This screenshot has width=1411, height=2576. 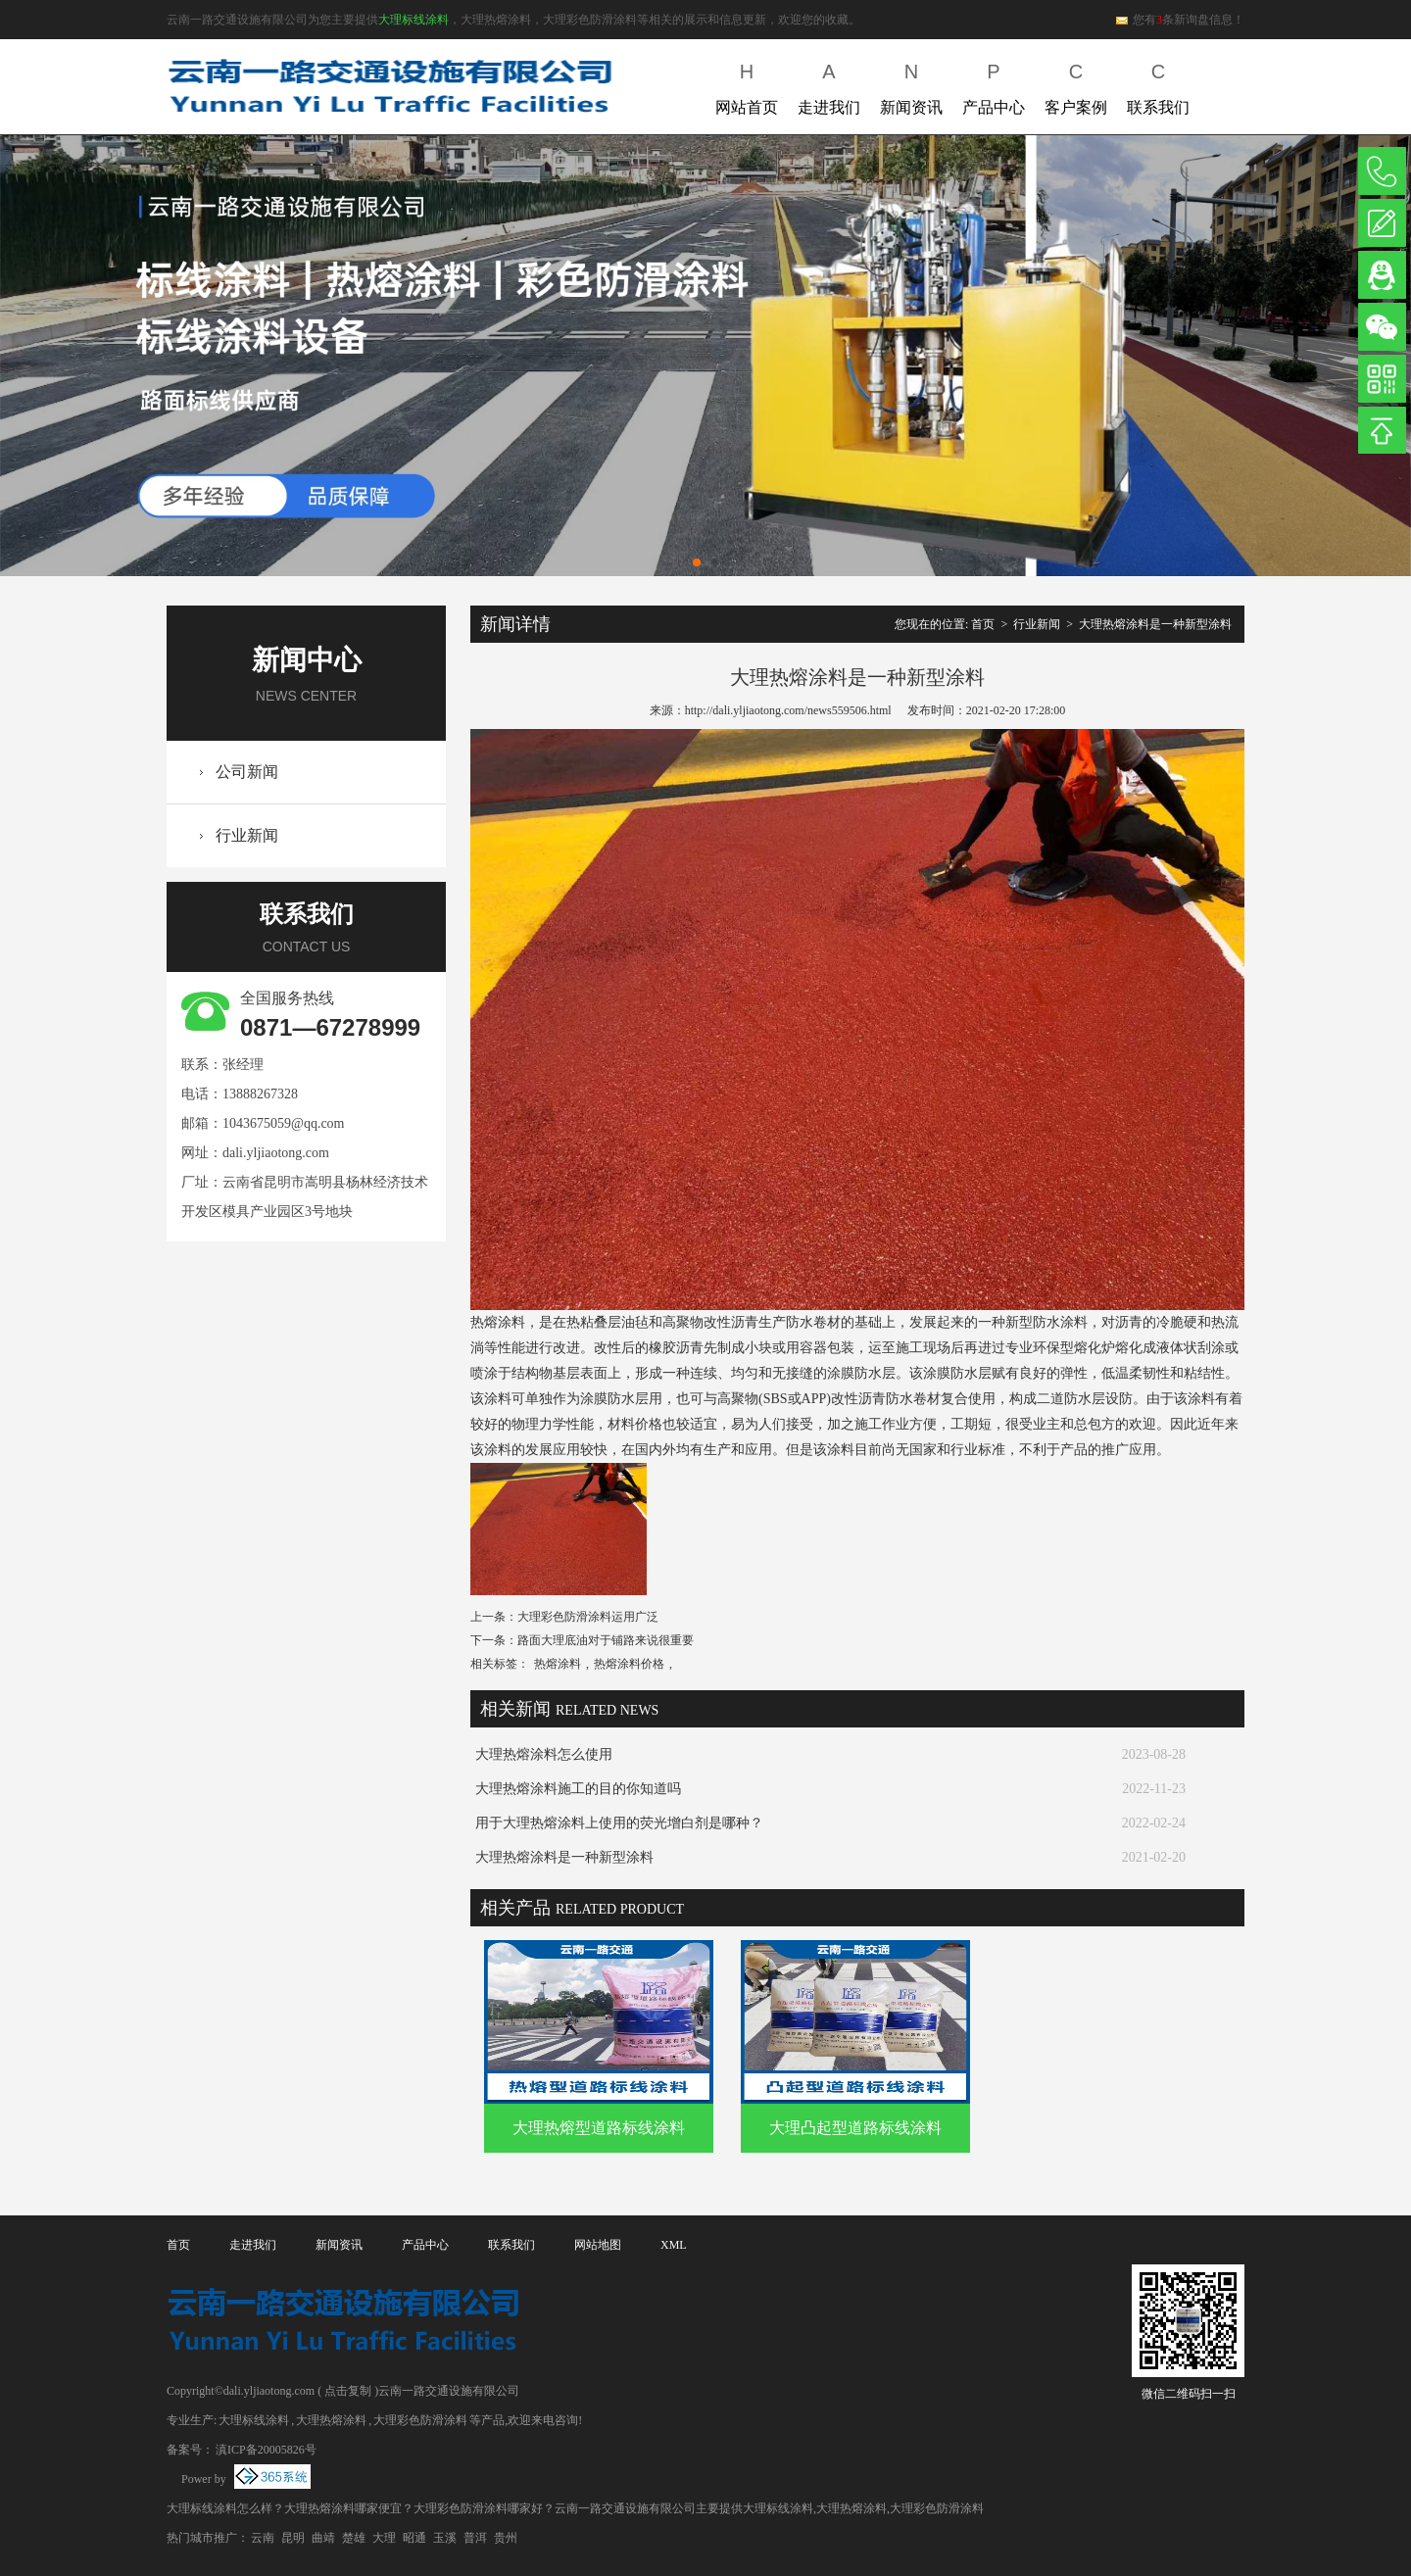 What do you see at coordinates (983, 624) in the screenshot?
I see `首页` at bounding box center [983, 624].